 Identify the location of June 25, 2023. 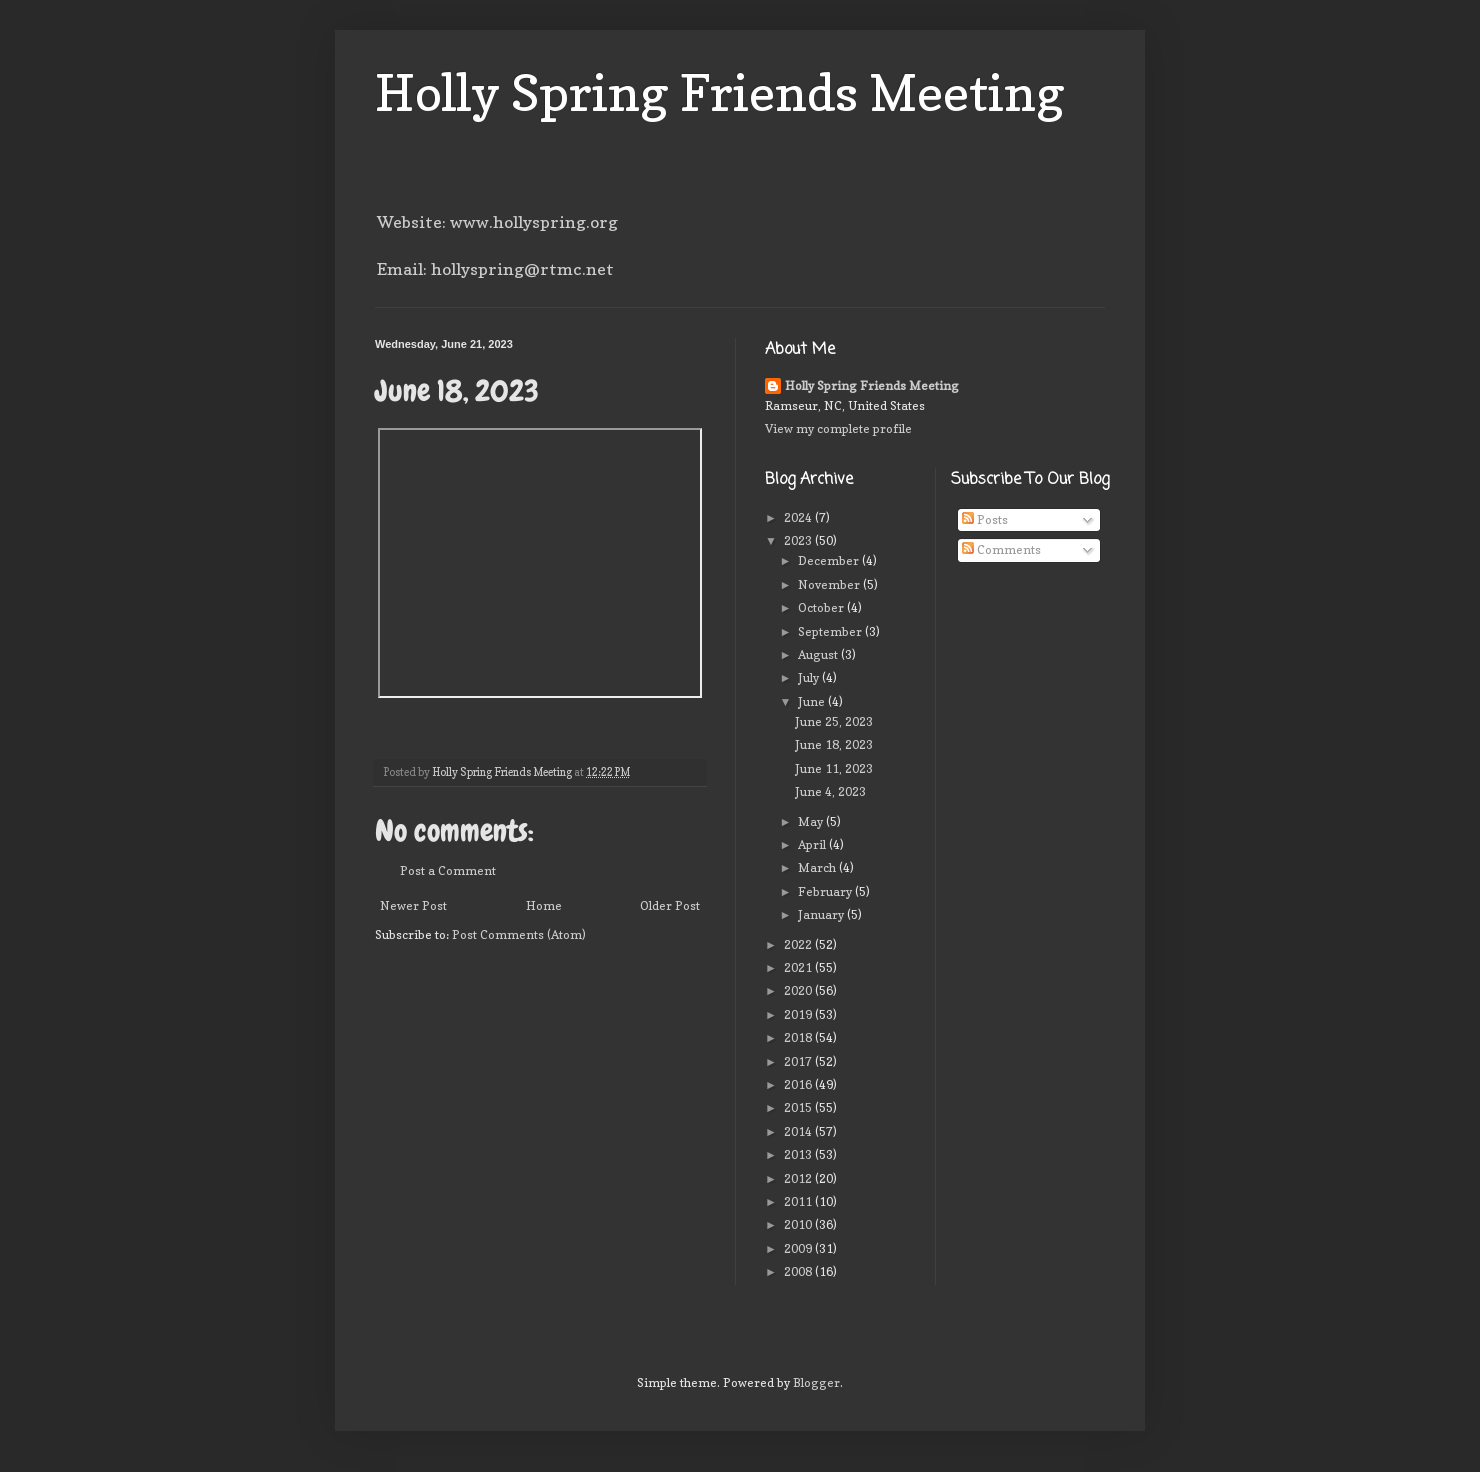
(834, 721).